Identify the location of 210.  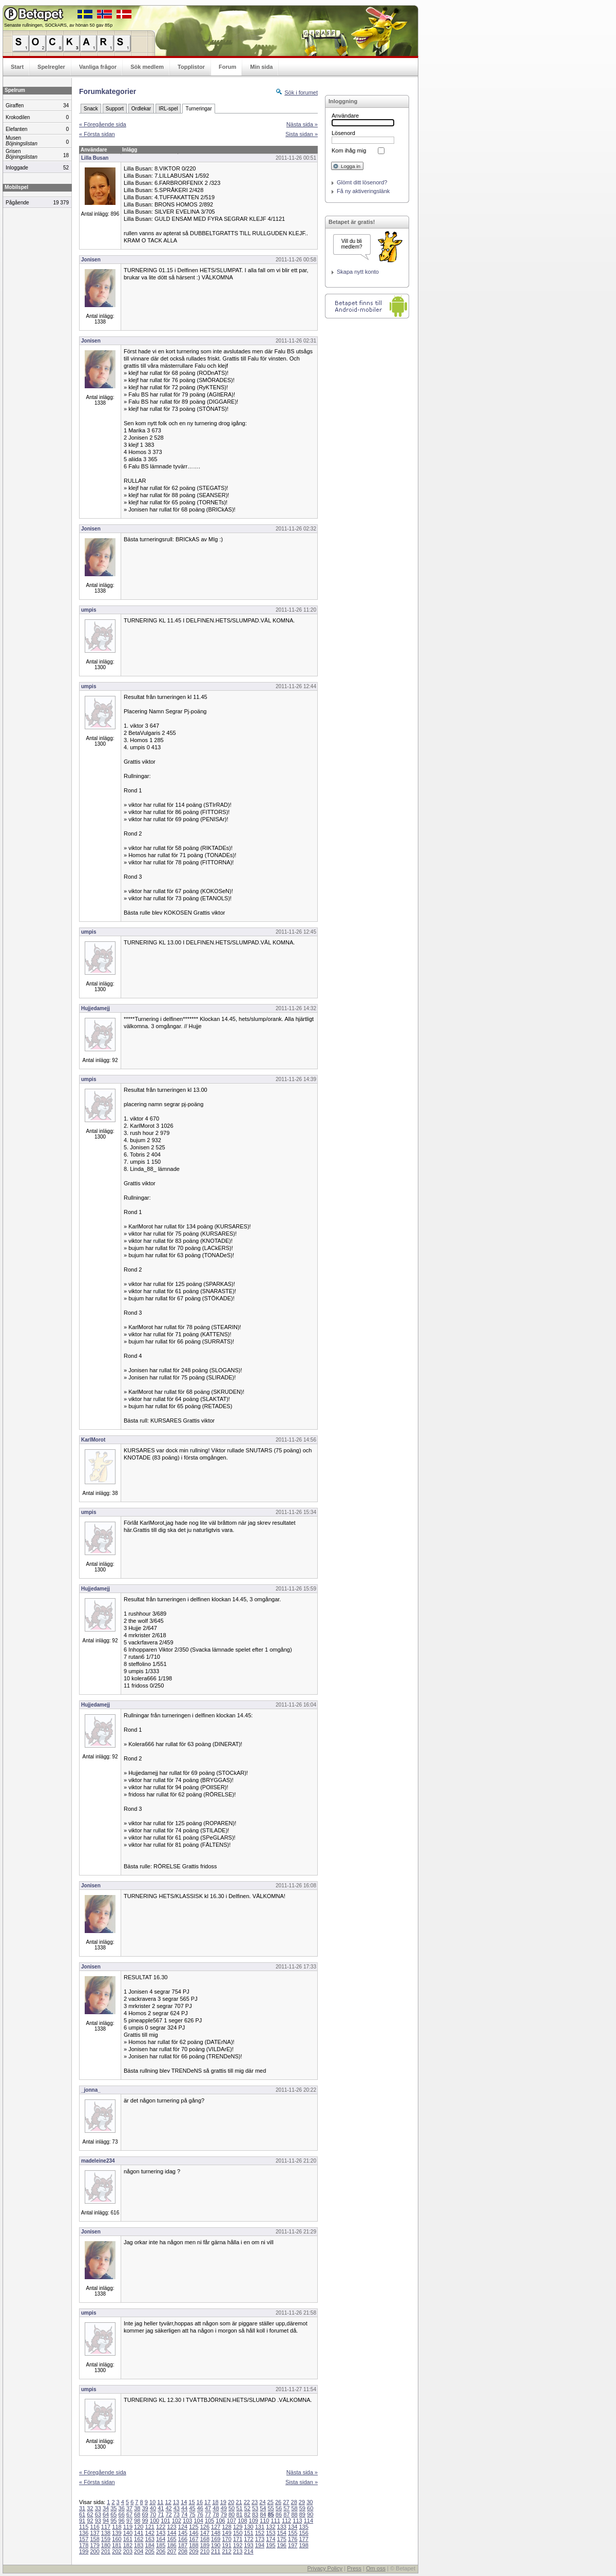
(204, 2551).